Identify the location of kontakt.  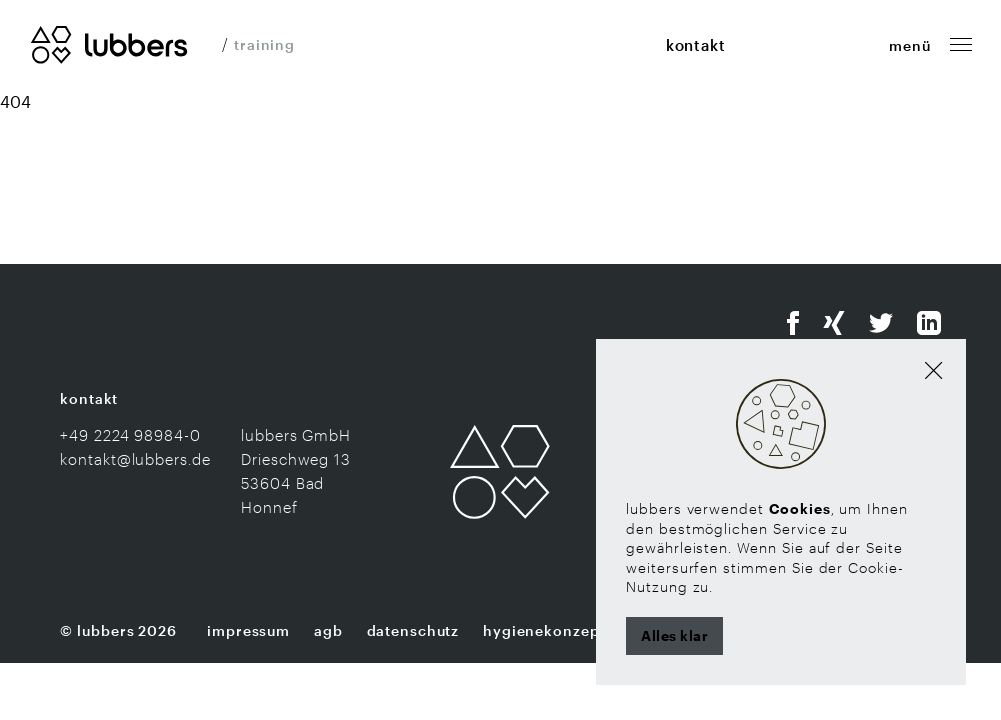
(696, 45).